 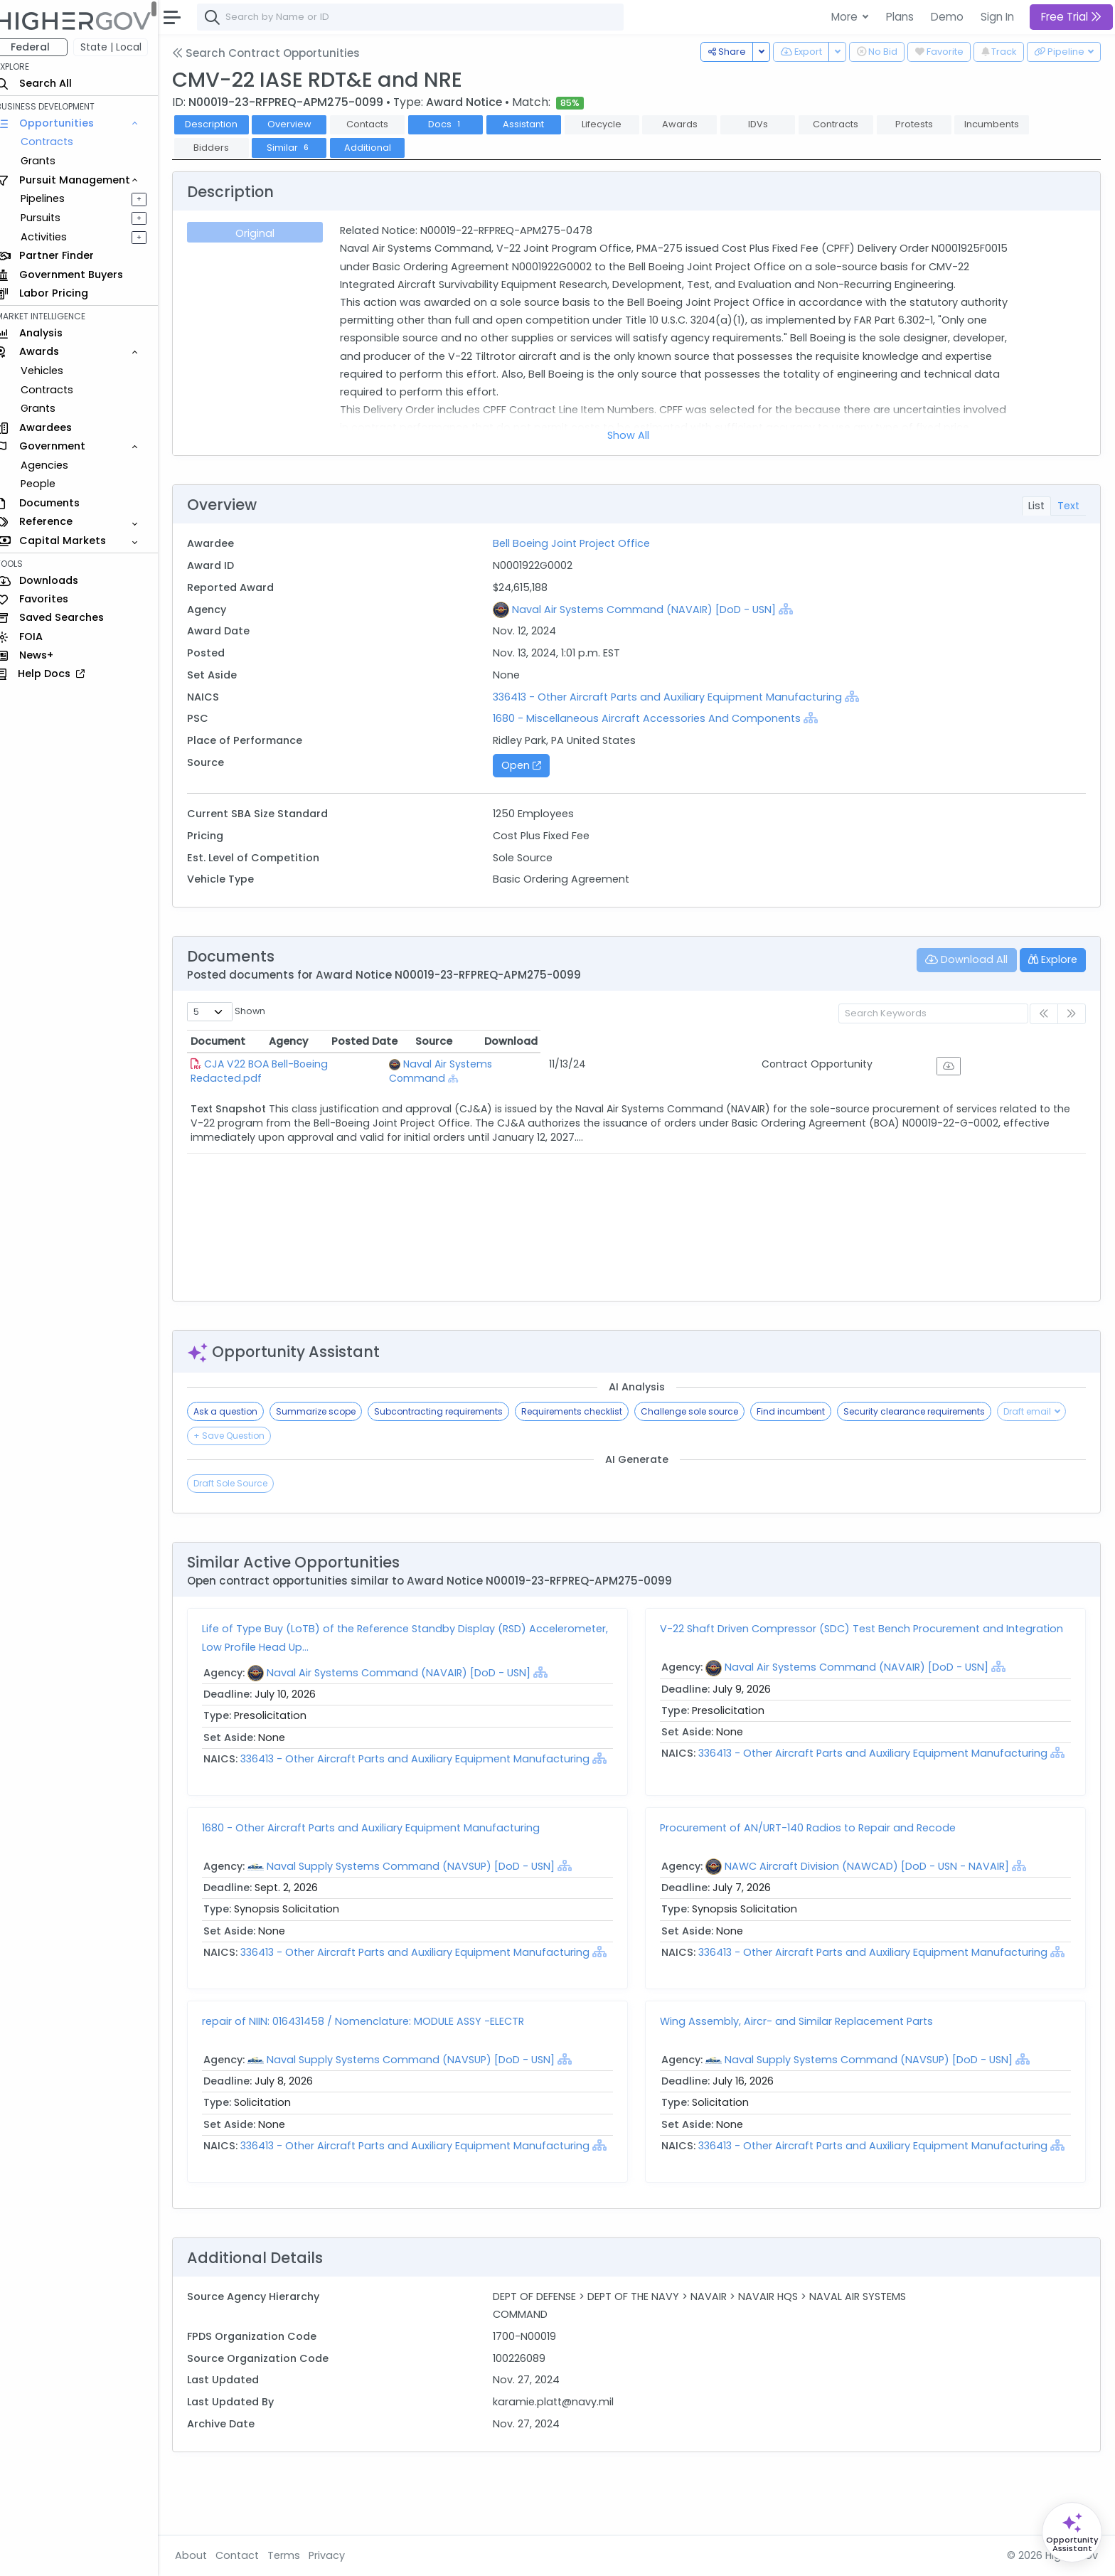 What do you see at coordinates (316, 1064) in the screenshot?
I see `CJA V22 BOA Bell-Boeing Redacted.pdf` at bounding box center [316, 1064].